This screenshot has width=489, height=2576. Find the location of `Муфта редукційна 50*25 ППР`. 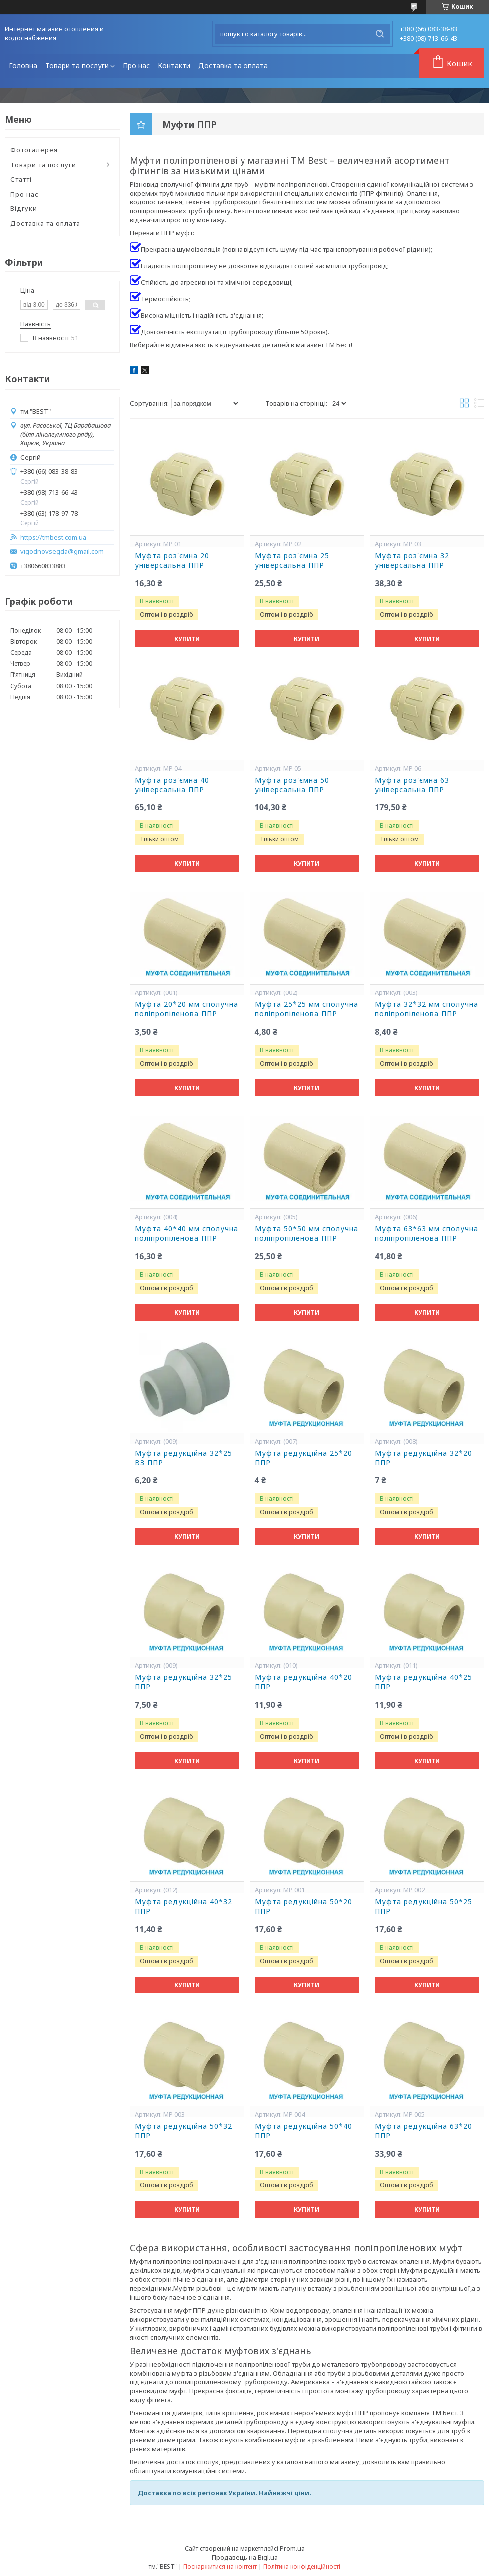

Муфта редукційна 50*25 ППР is located at coordinates (423, 1906).